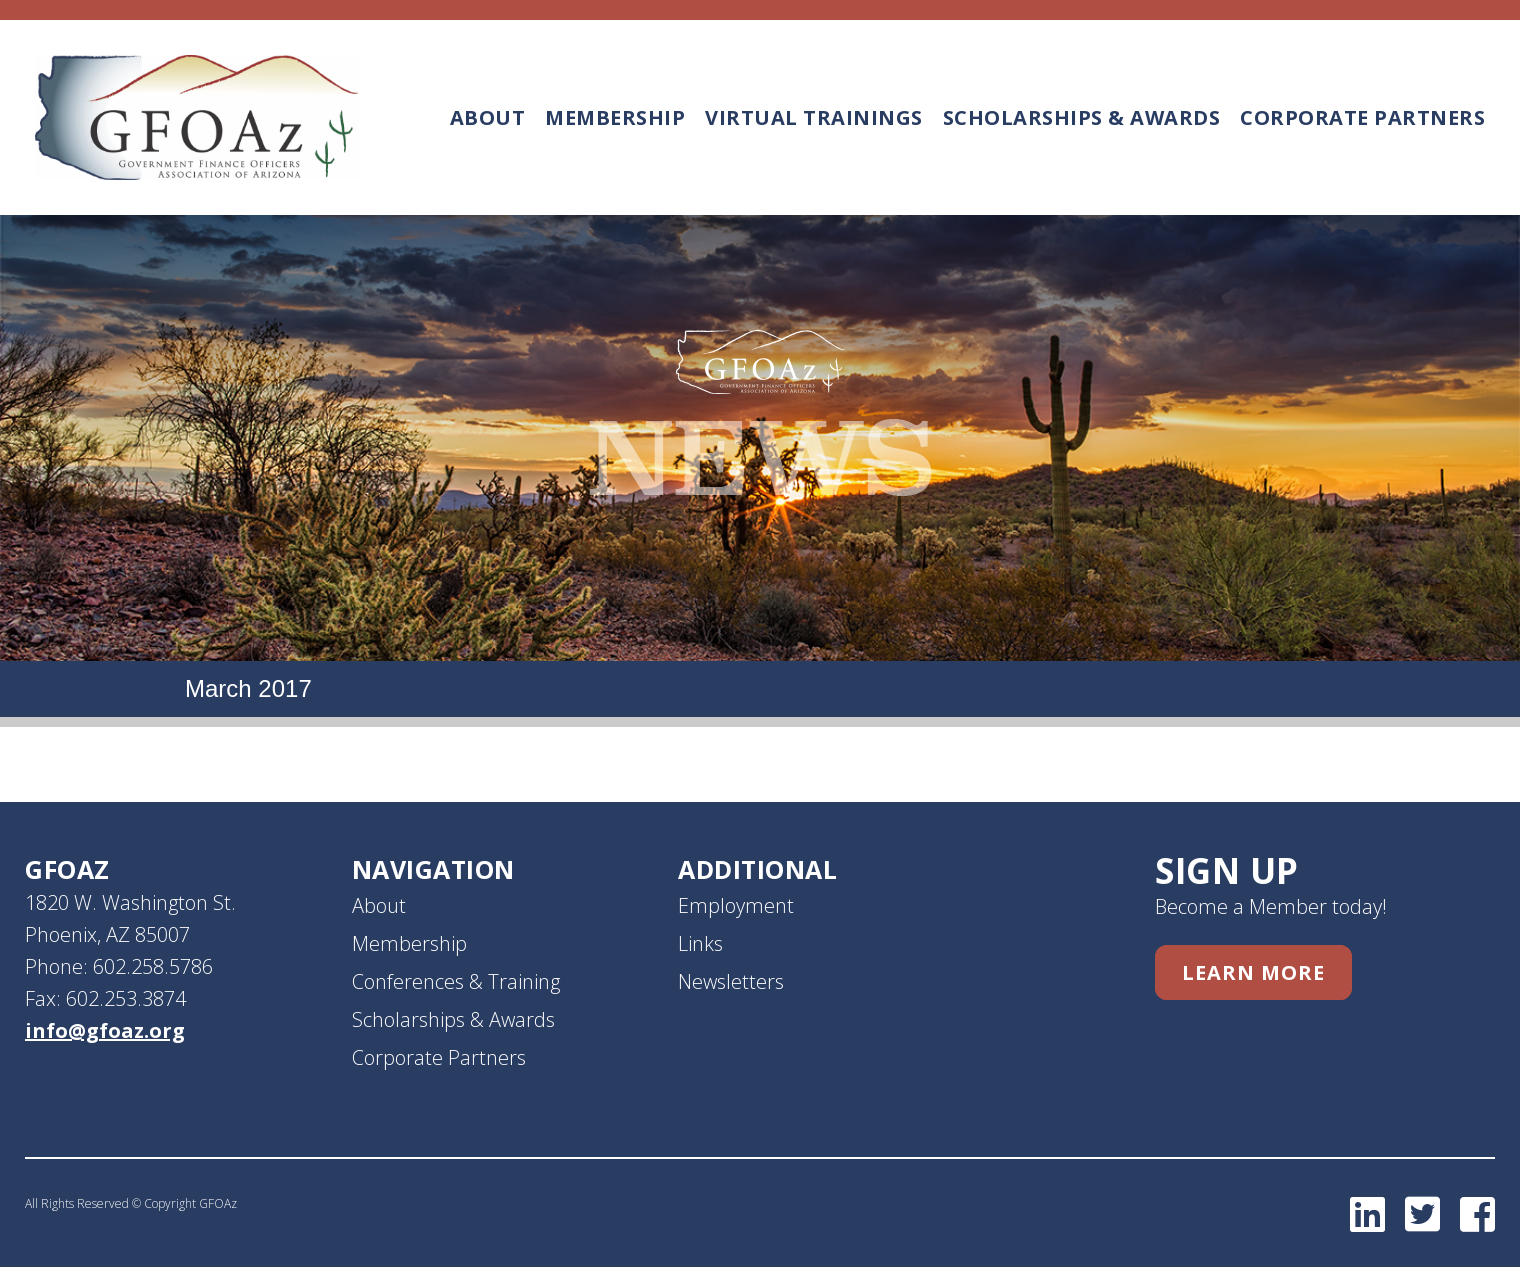 The height and width of the screenshot is (1267, 1520). Describe the element at coordinates (731, 981) in the screenshot. I see `Newsletters` at that location.